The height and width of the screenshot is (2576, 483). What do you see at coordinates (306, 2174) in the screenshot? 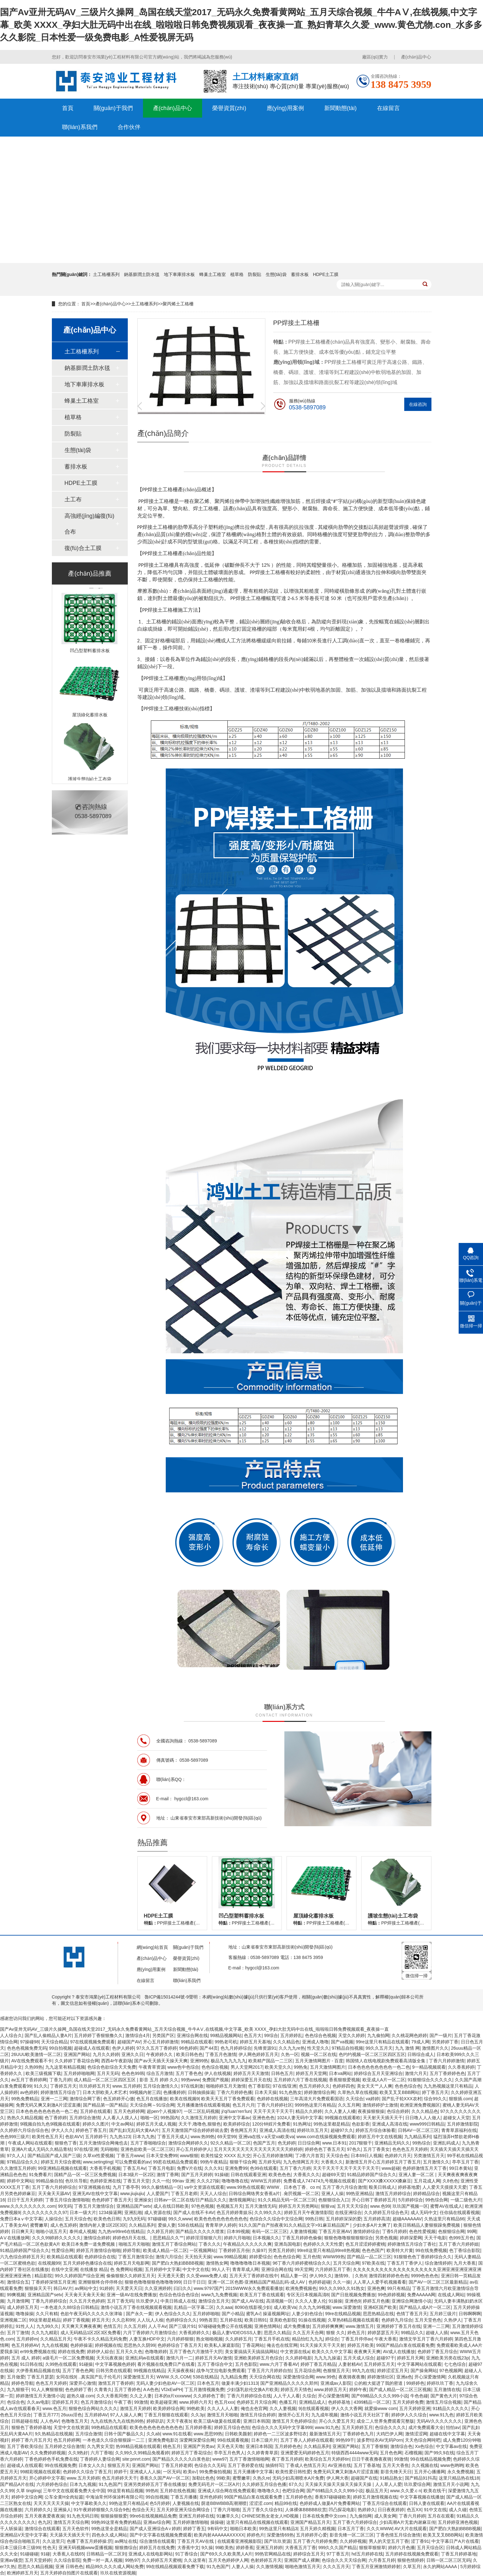
I see `大香蕉久久久` at bounding box center [306, 2174].